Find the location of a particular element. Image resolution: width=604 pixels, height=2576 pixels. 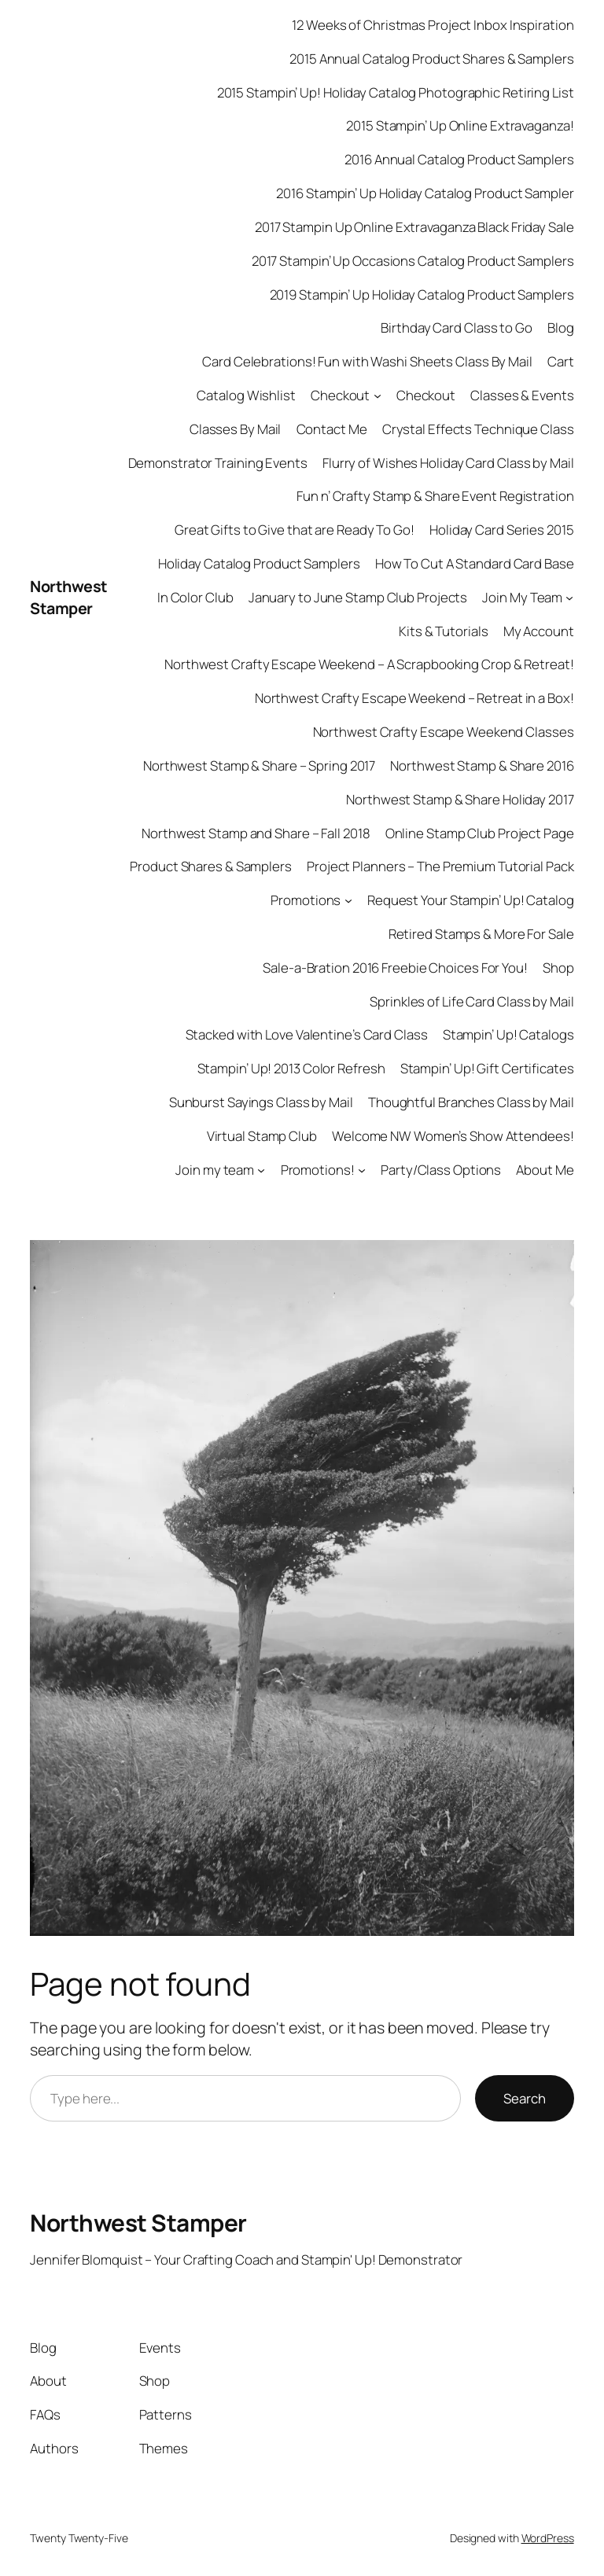

Cart is located at coordinates (560, 361).